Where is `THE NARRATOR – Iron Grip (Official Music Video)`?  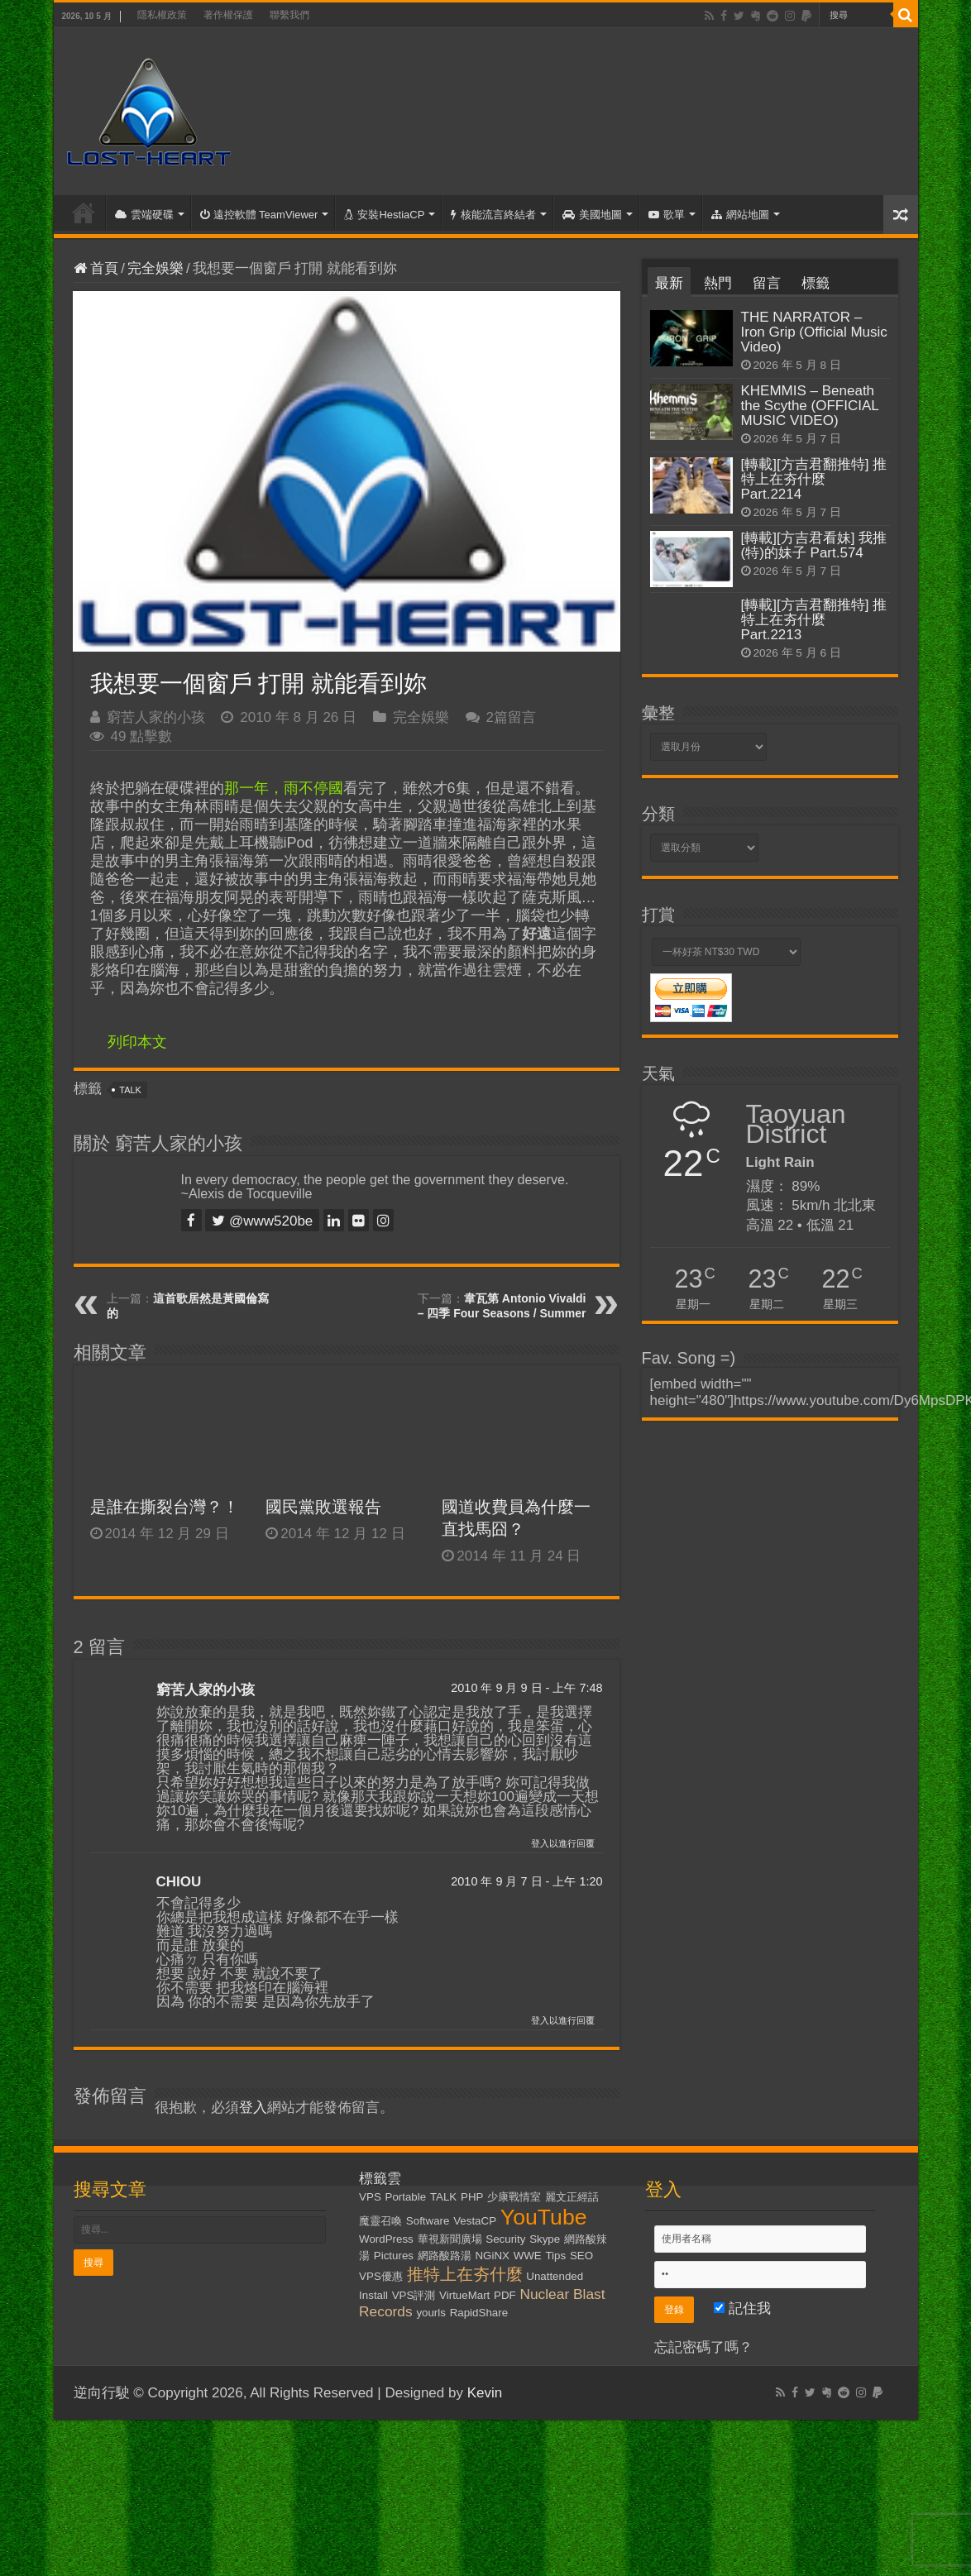 THE NARRATOR – Iron Grip (Official Music Video) is located at coordinates (814, 332).